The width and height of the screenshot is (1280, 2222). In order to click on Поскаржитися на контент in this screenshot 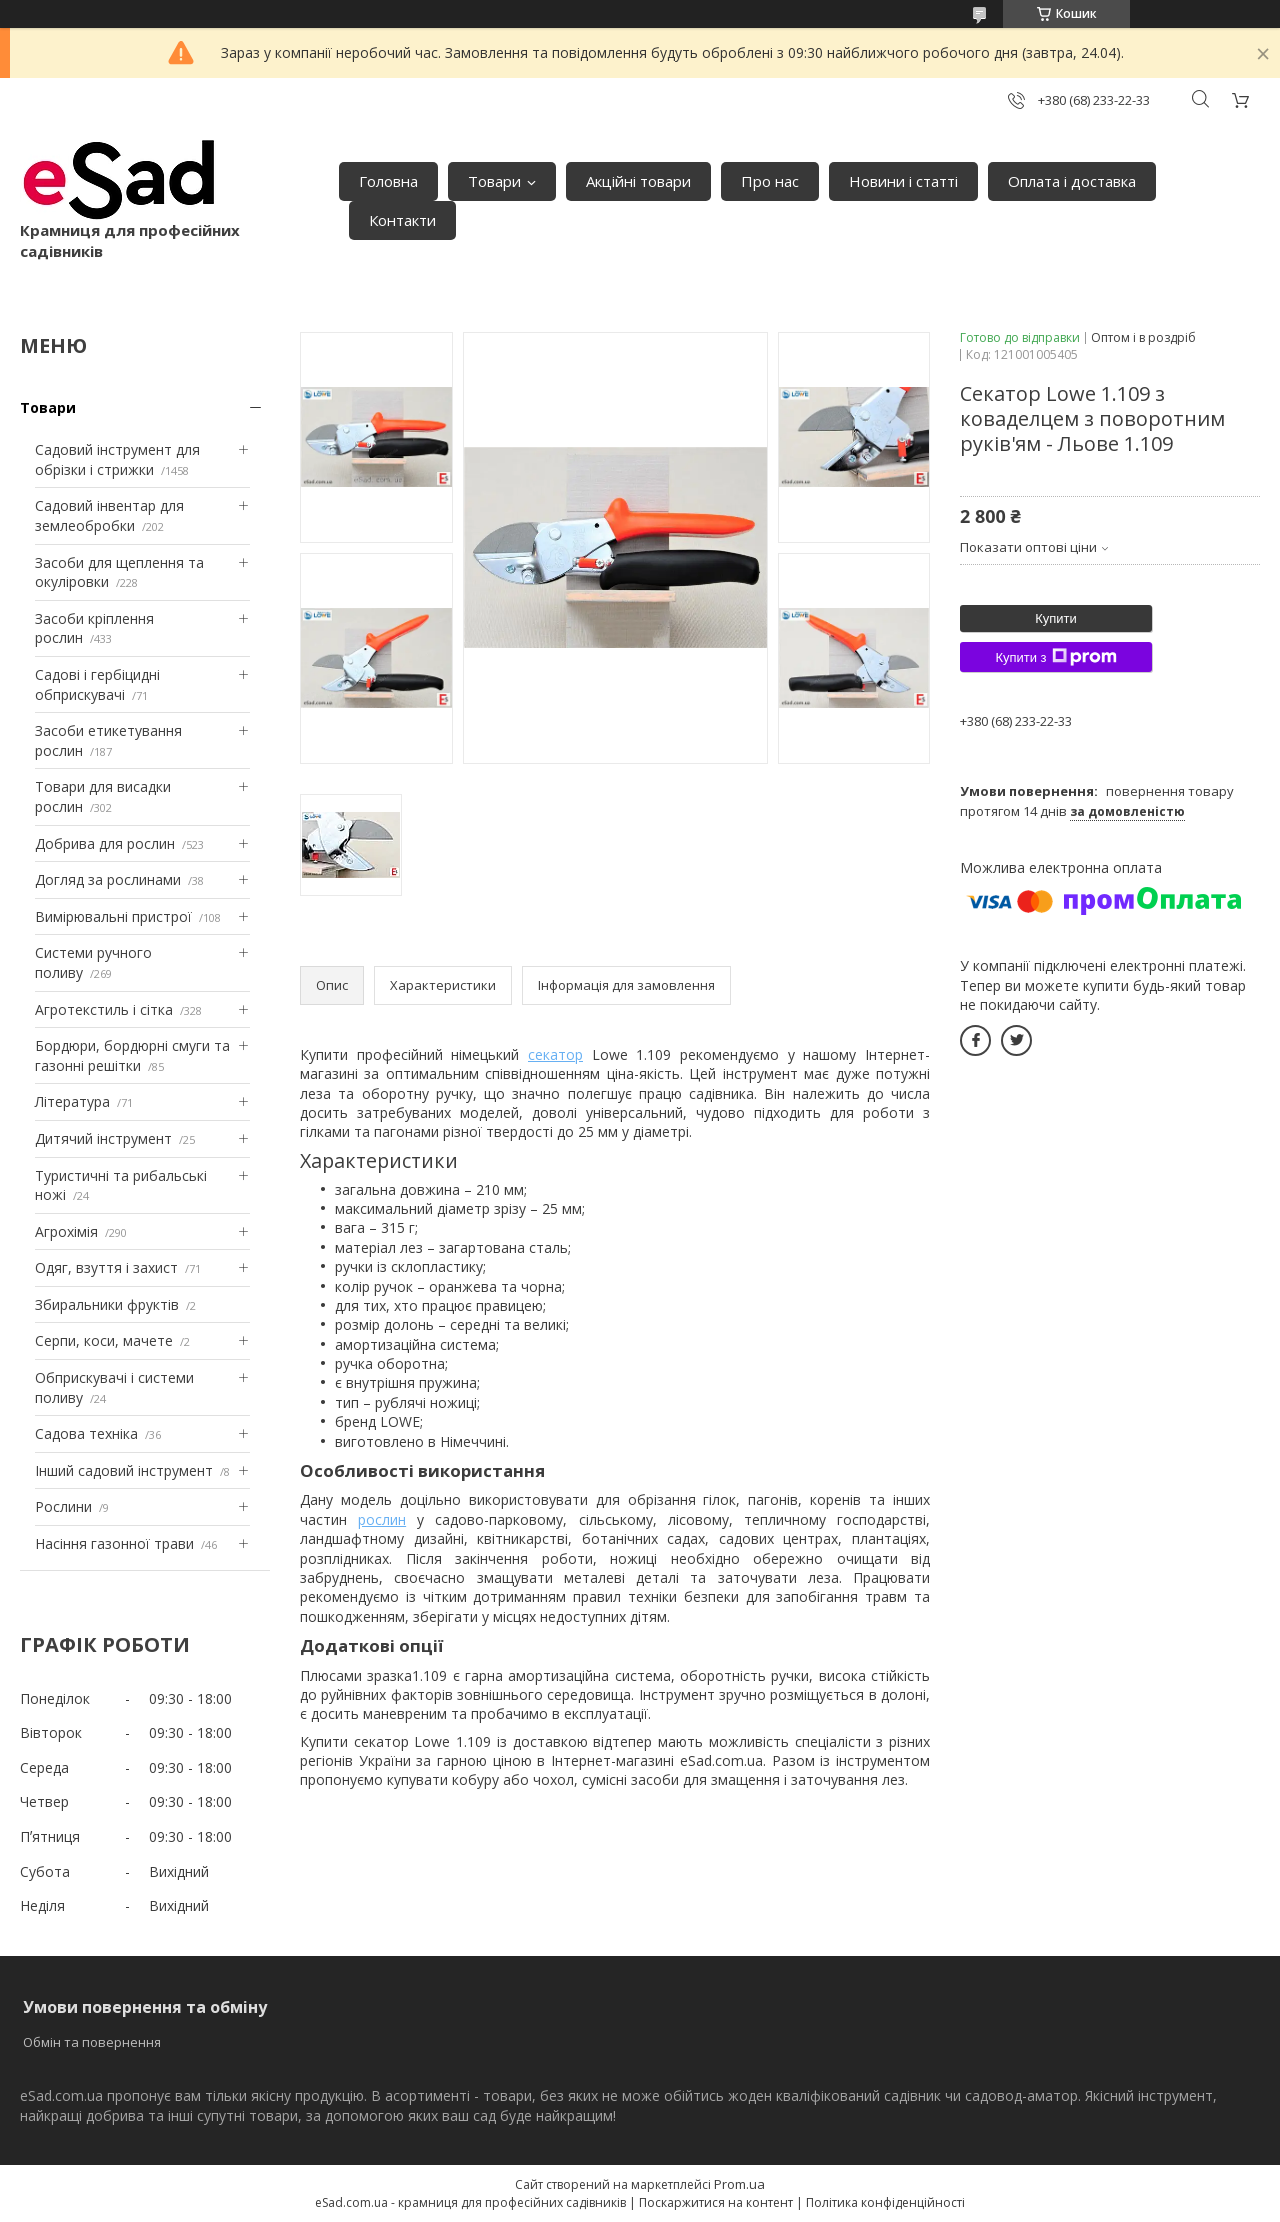, I will do `click(716, 2202)`.